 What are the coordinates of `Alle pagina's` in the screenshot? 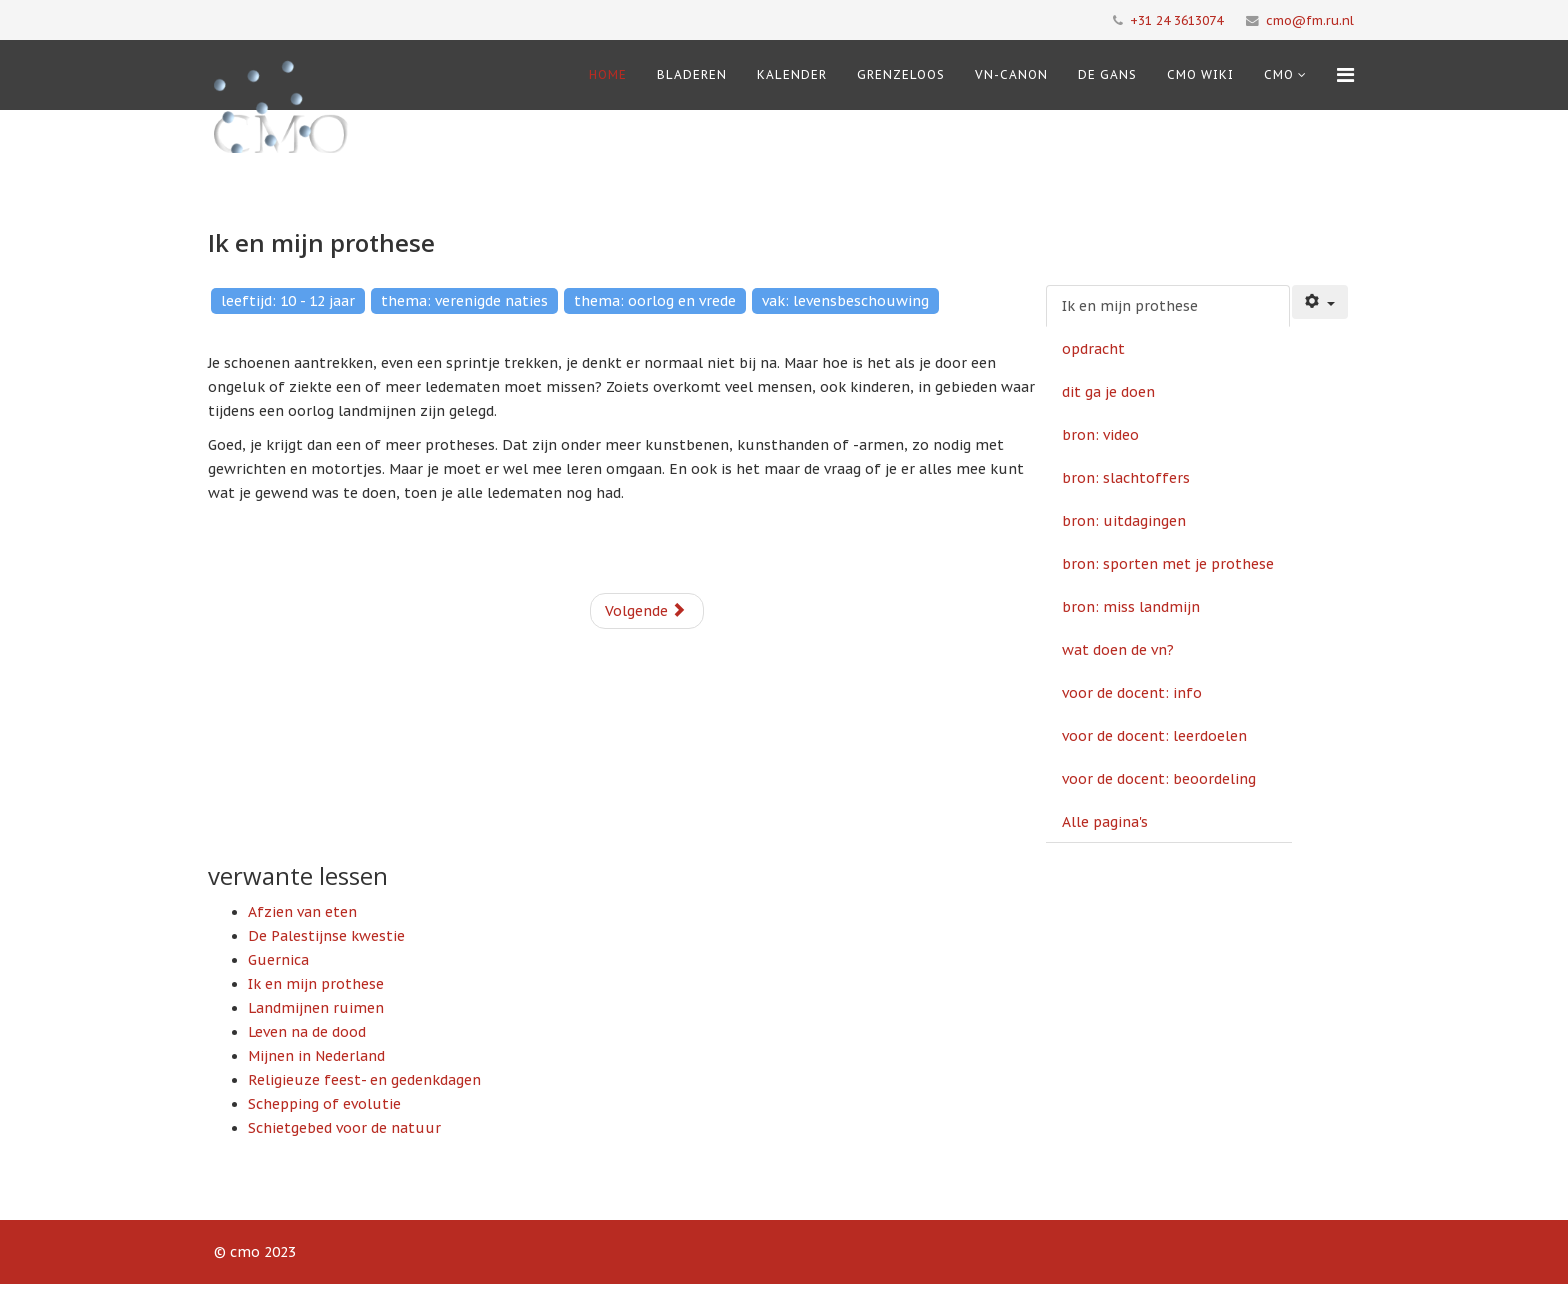 It's located at (1105, 822).